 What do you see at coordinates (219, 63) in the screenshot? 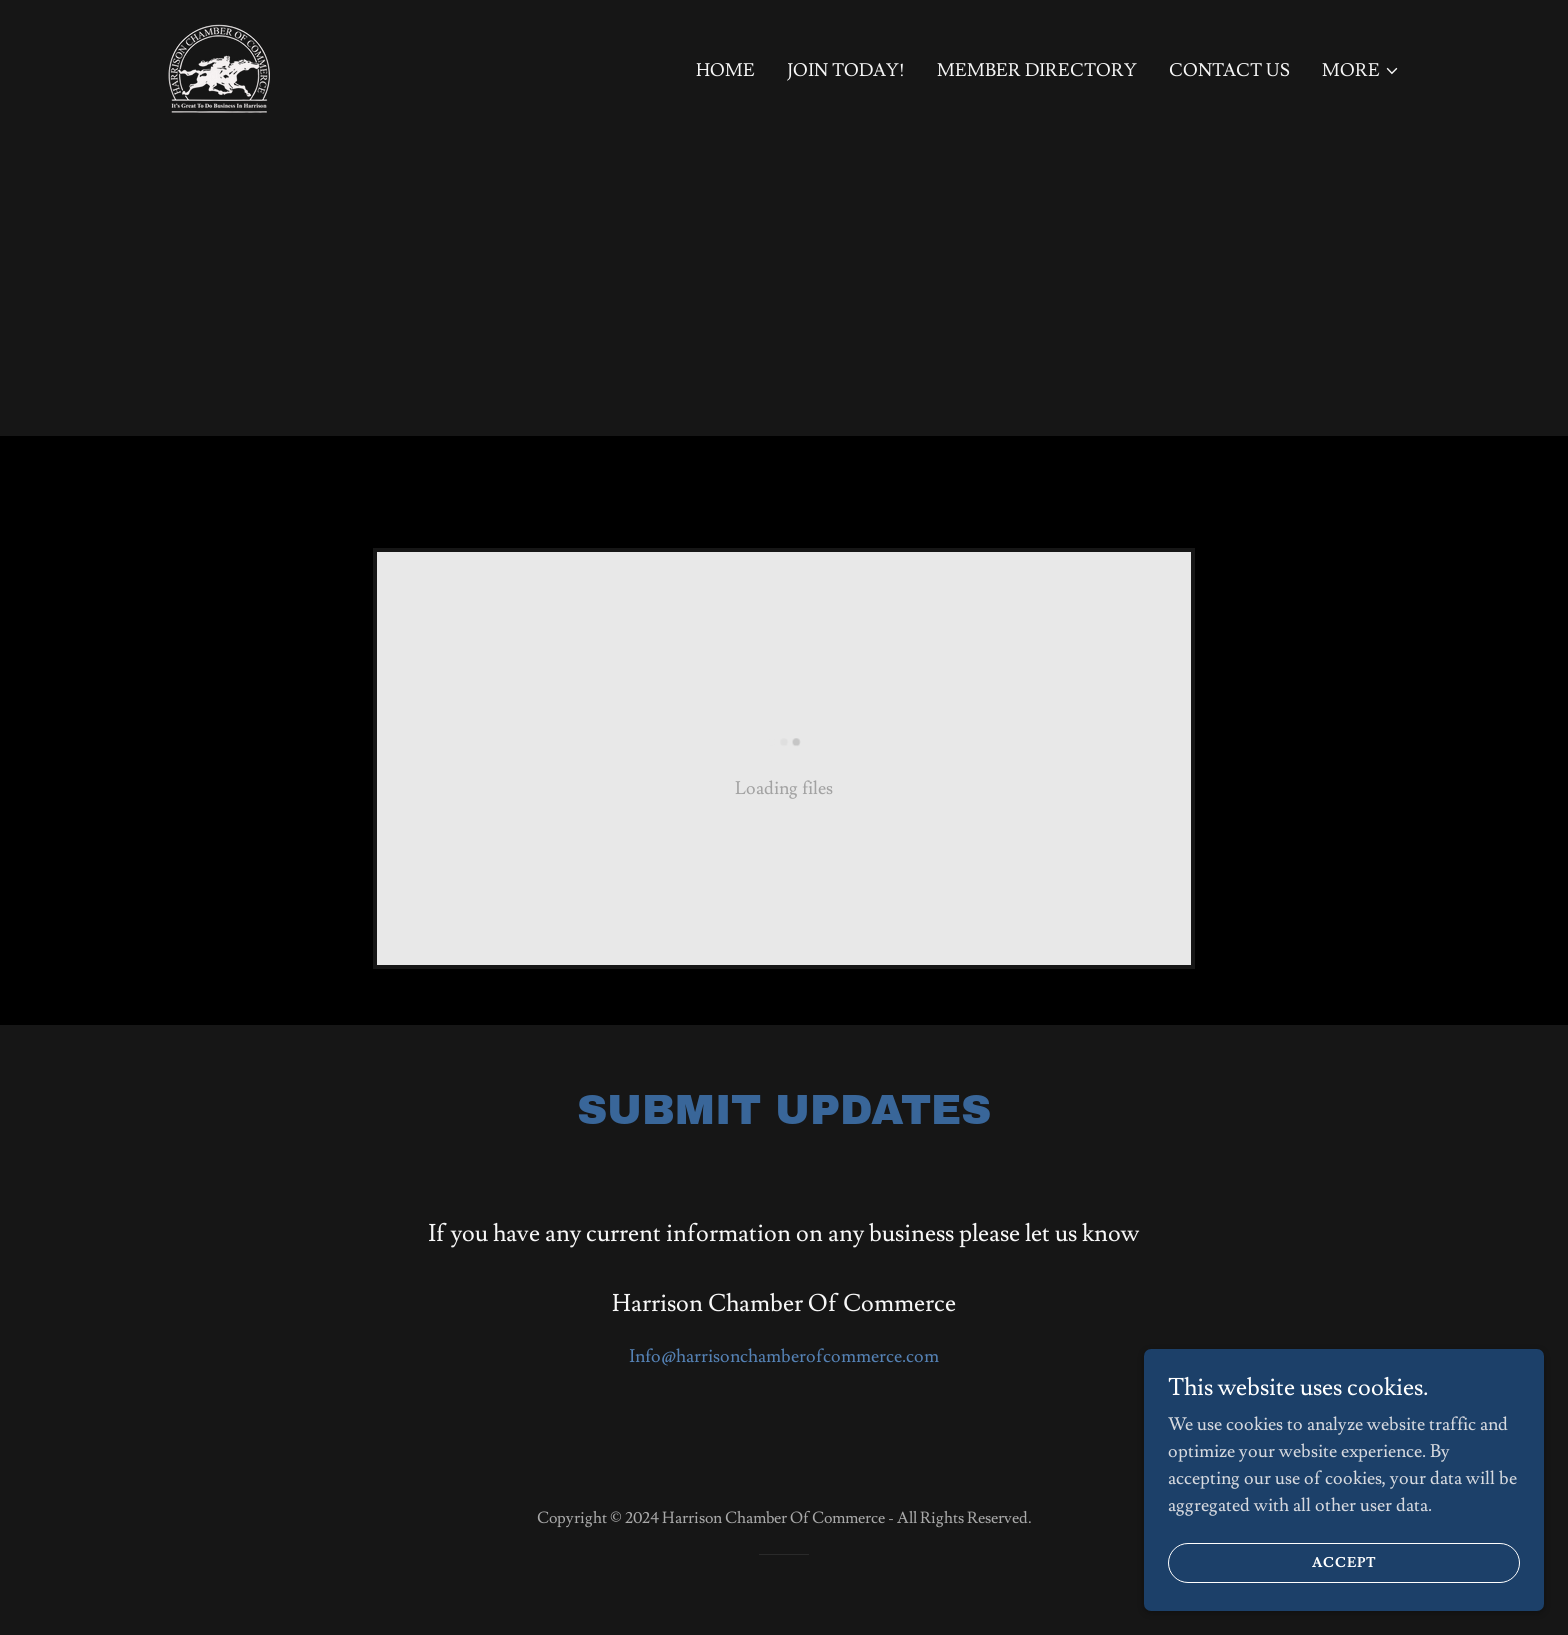
I see `[link]` at bounding box center [219, 63].